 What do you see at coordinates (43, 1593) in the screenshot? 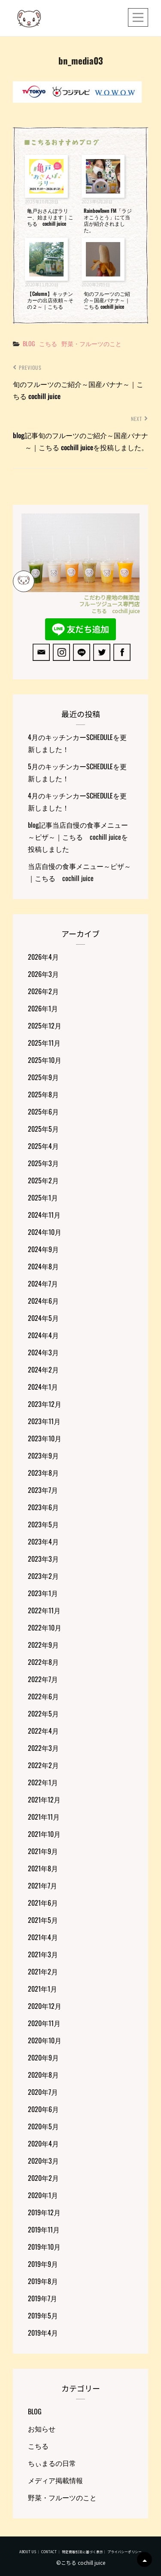
I see `2023年1月` at bounding box center [43, 1593].